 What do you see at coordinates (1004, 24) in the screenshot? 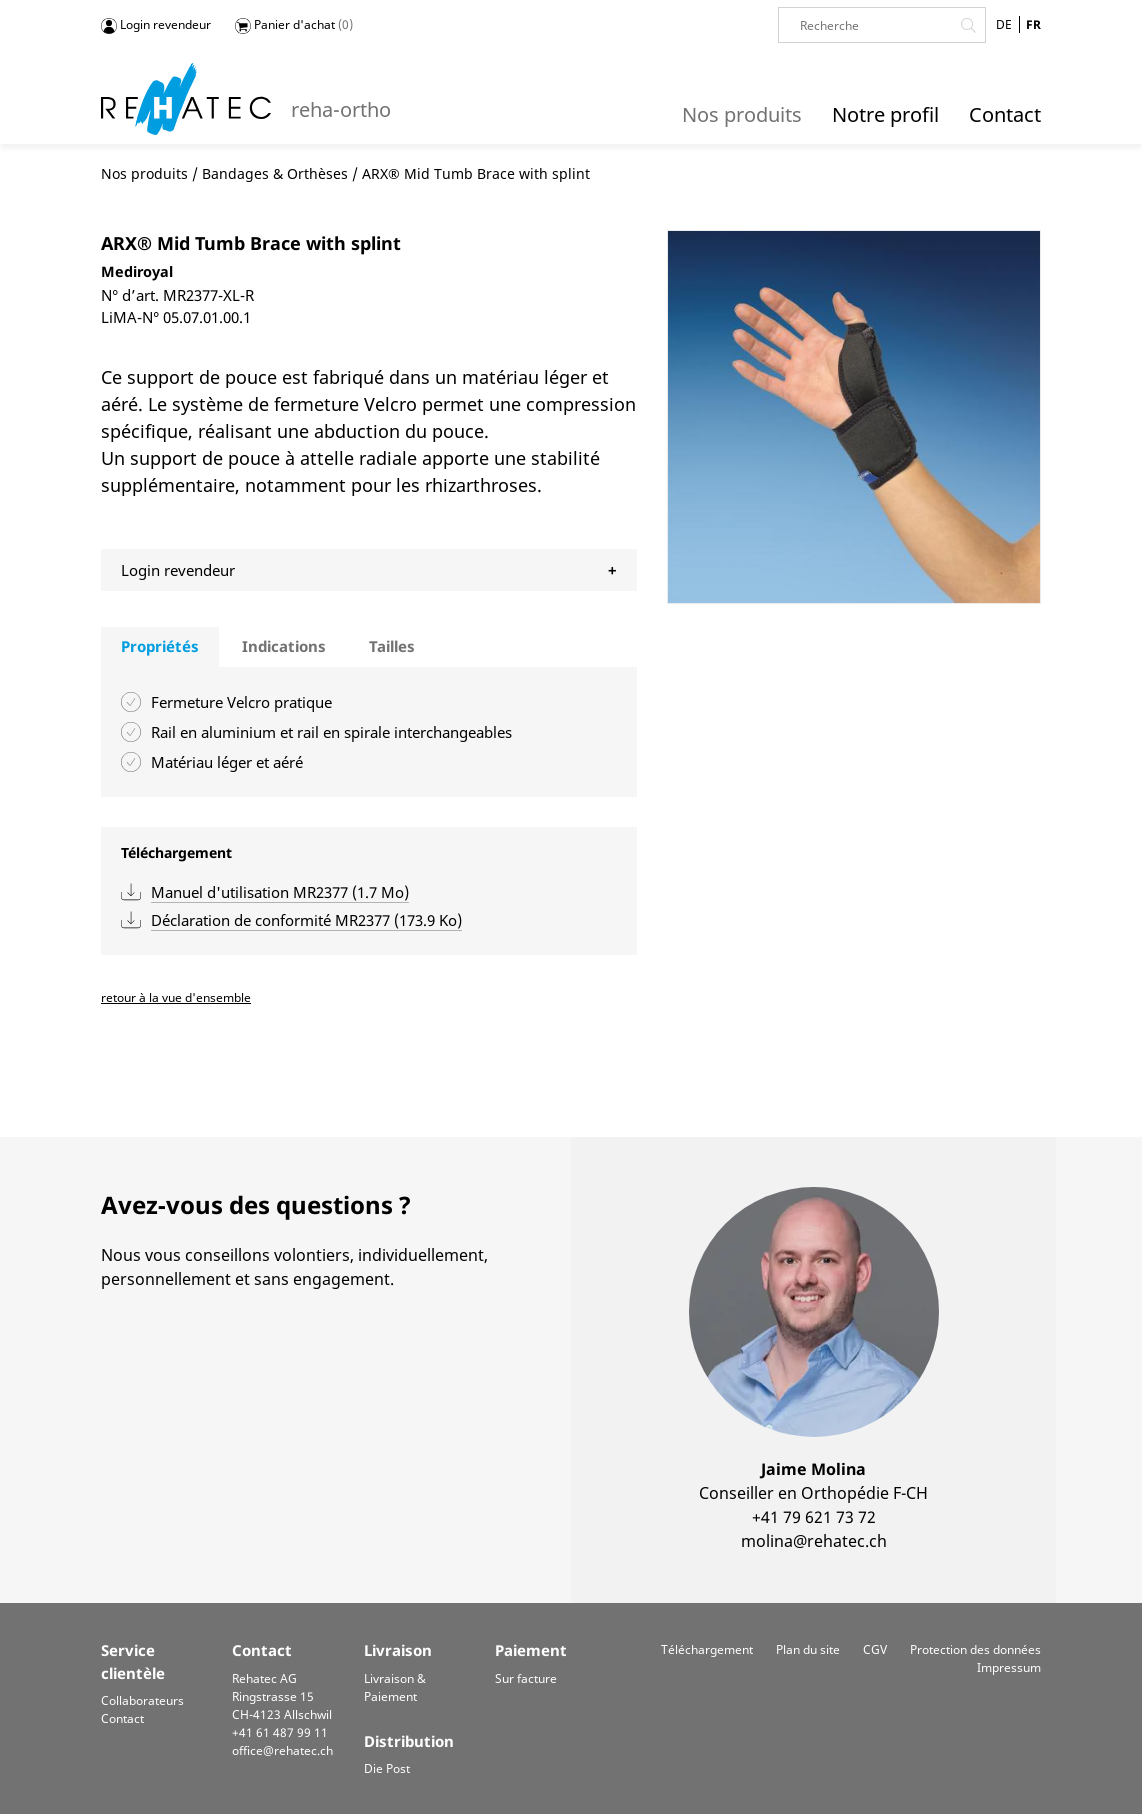
I see `DE [Go to current page in allemand]` at bounding box center [1004, 24].